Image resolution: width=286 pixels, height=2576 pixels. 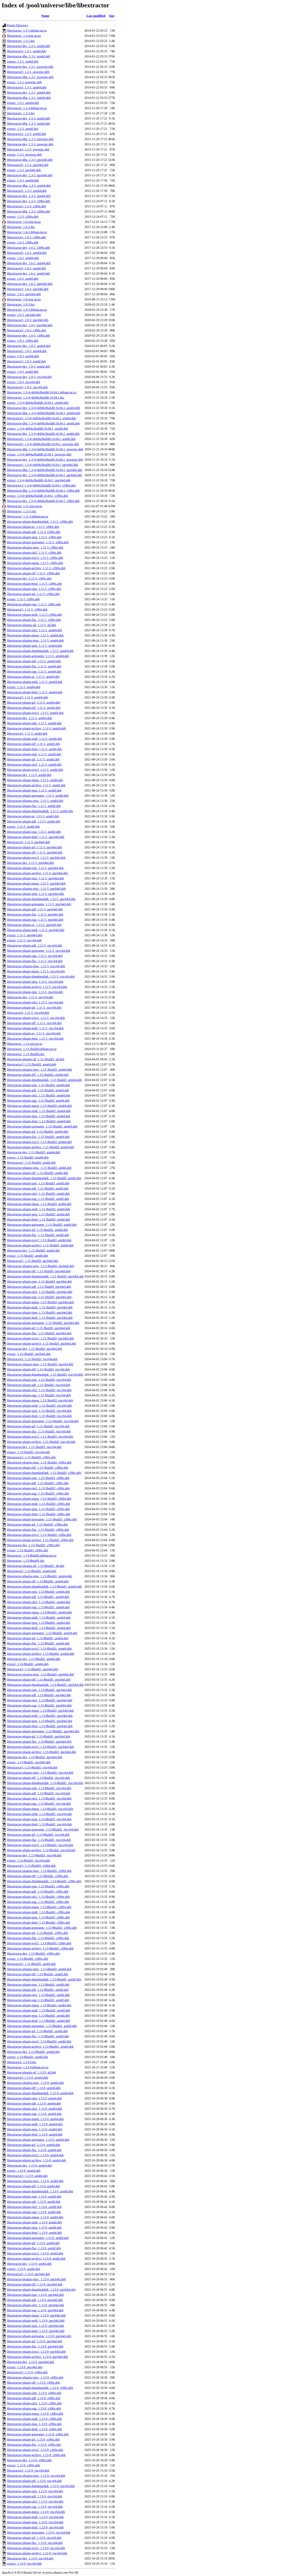 I want to click on libextractor-plugin-ole2_1.13-9_riscv64.deb, so click(x=35, y=2501).